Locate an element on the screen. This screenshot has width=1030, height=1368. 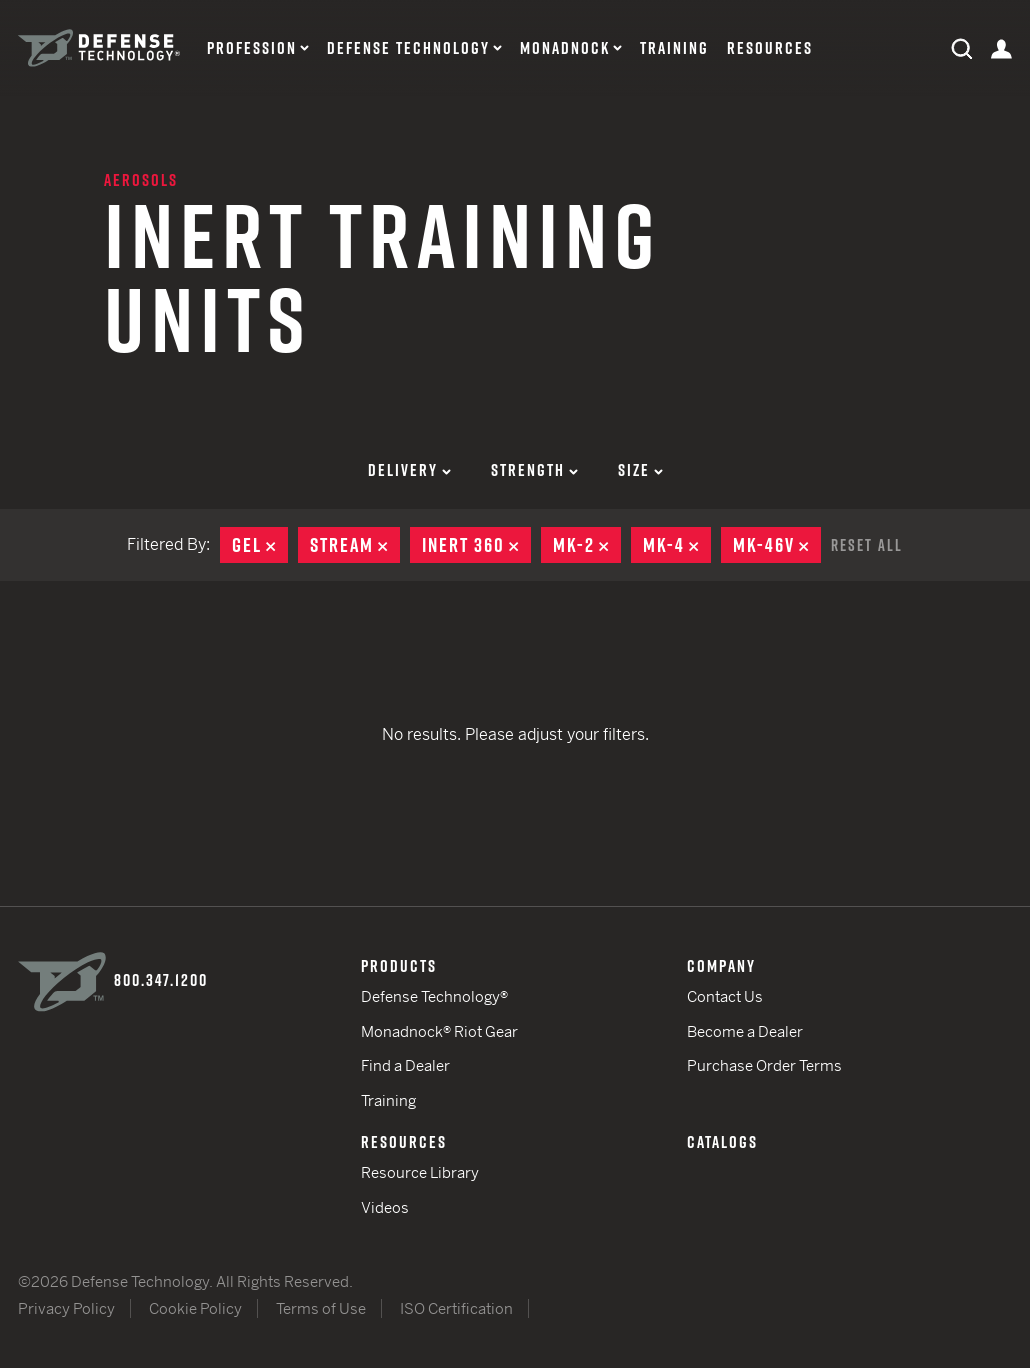
Inert 360 is located at coordinates (476, 545).